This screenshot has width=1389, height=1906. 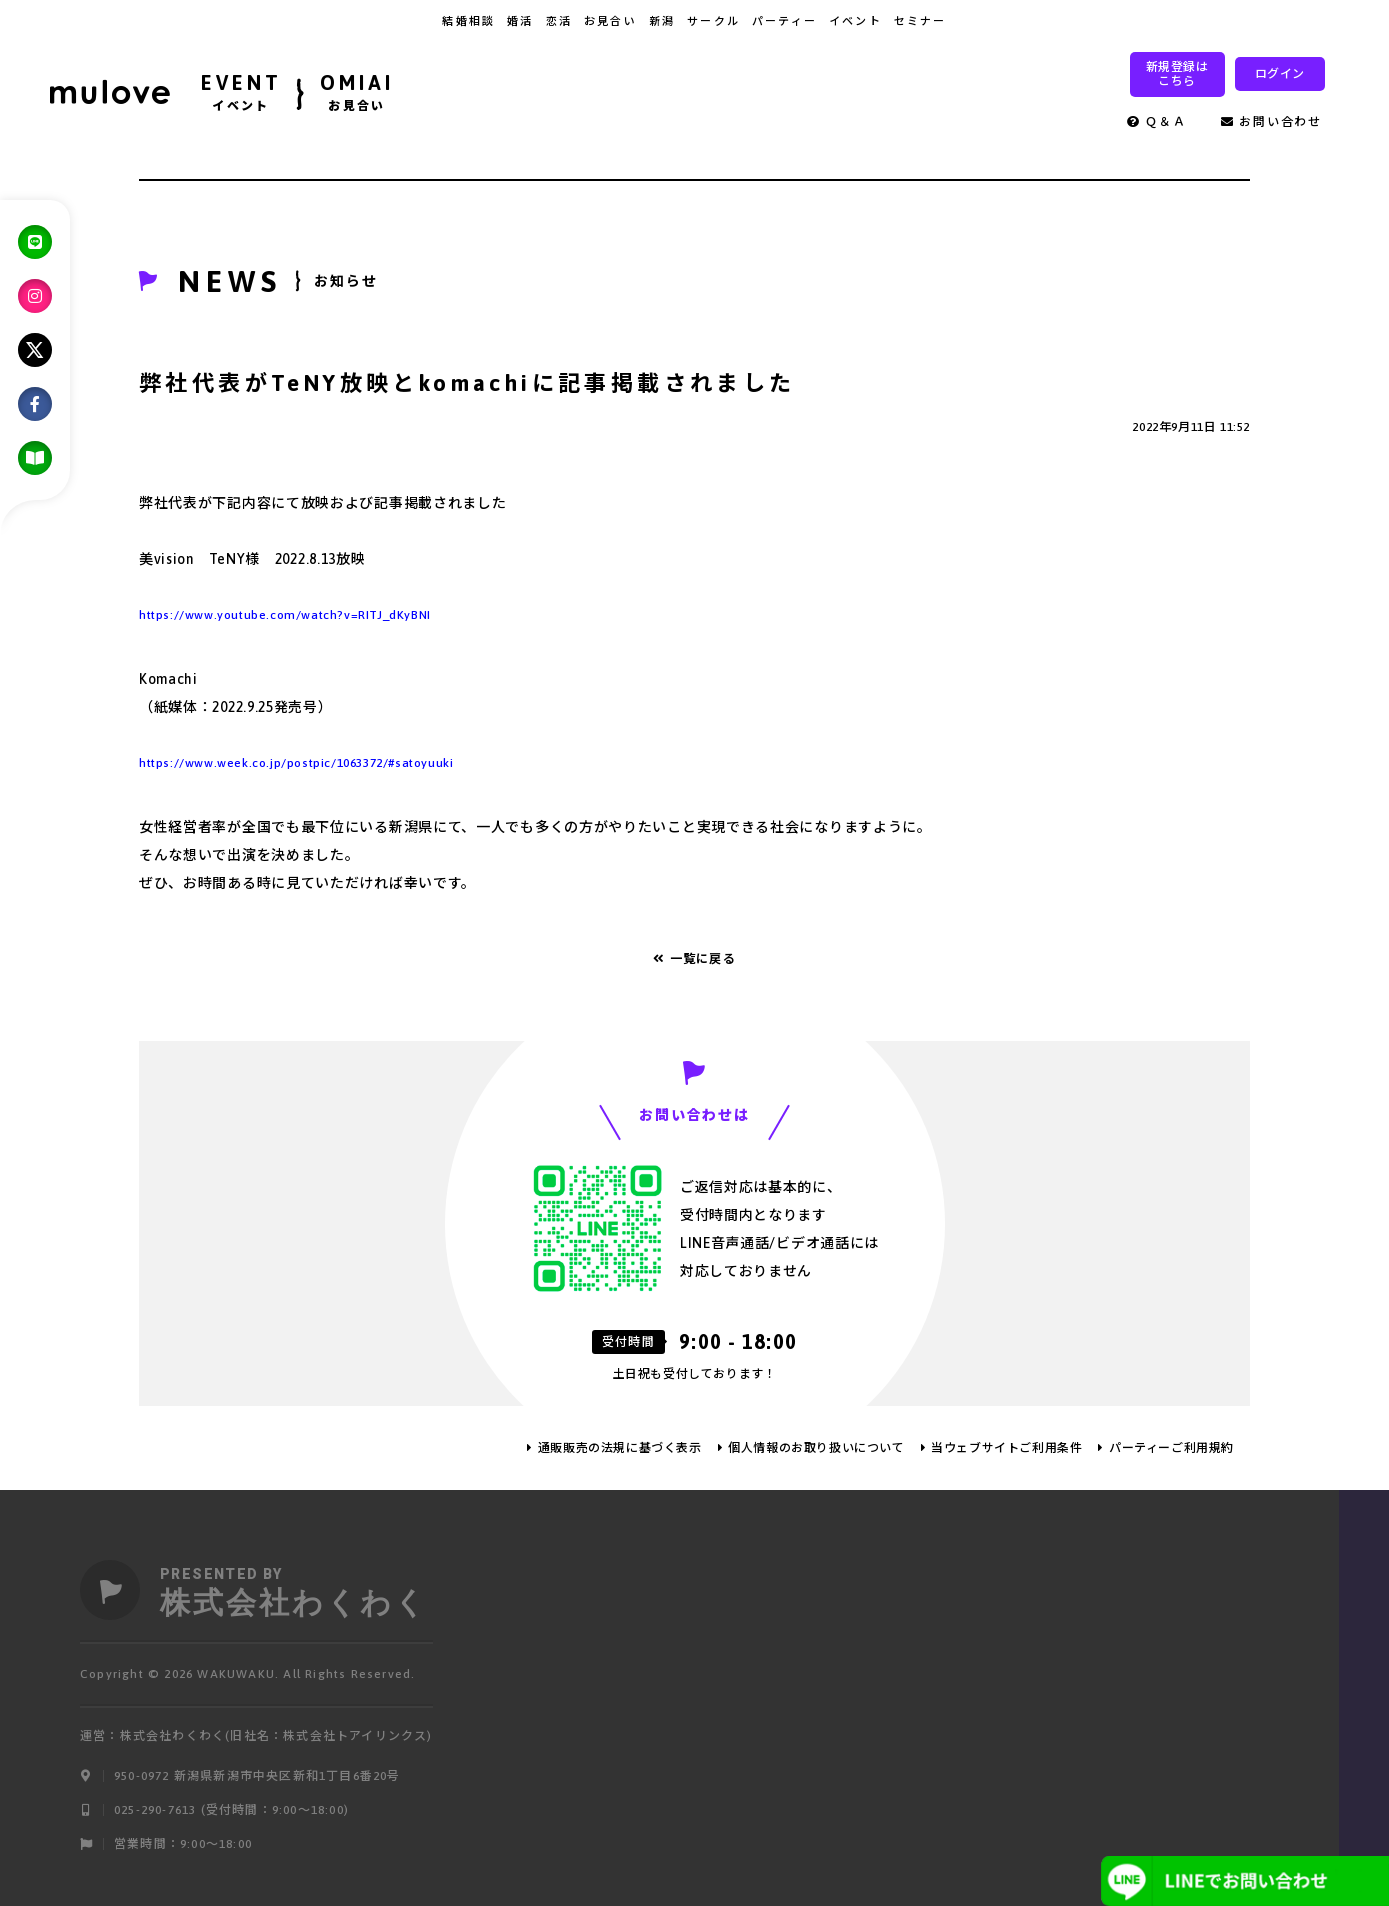 What do you see at coordinates (296, 763) in the screenshot?
I see `https://www.week.co.jp/postpic/1063372/#satoyuuki` at bounding box center [296, 763].